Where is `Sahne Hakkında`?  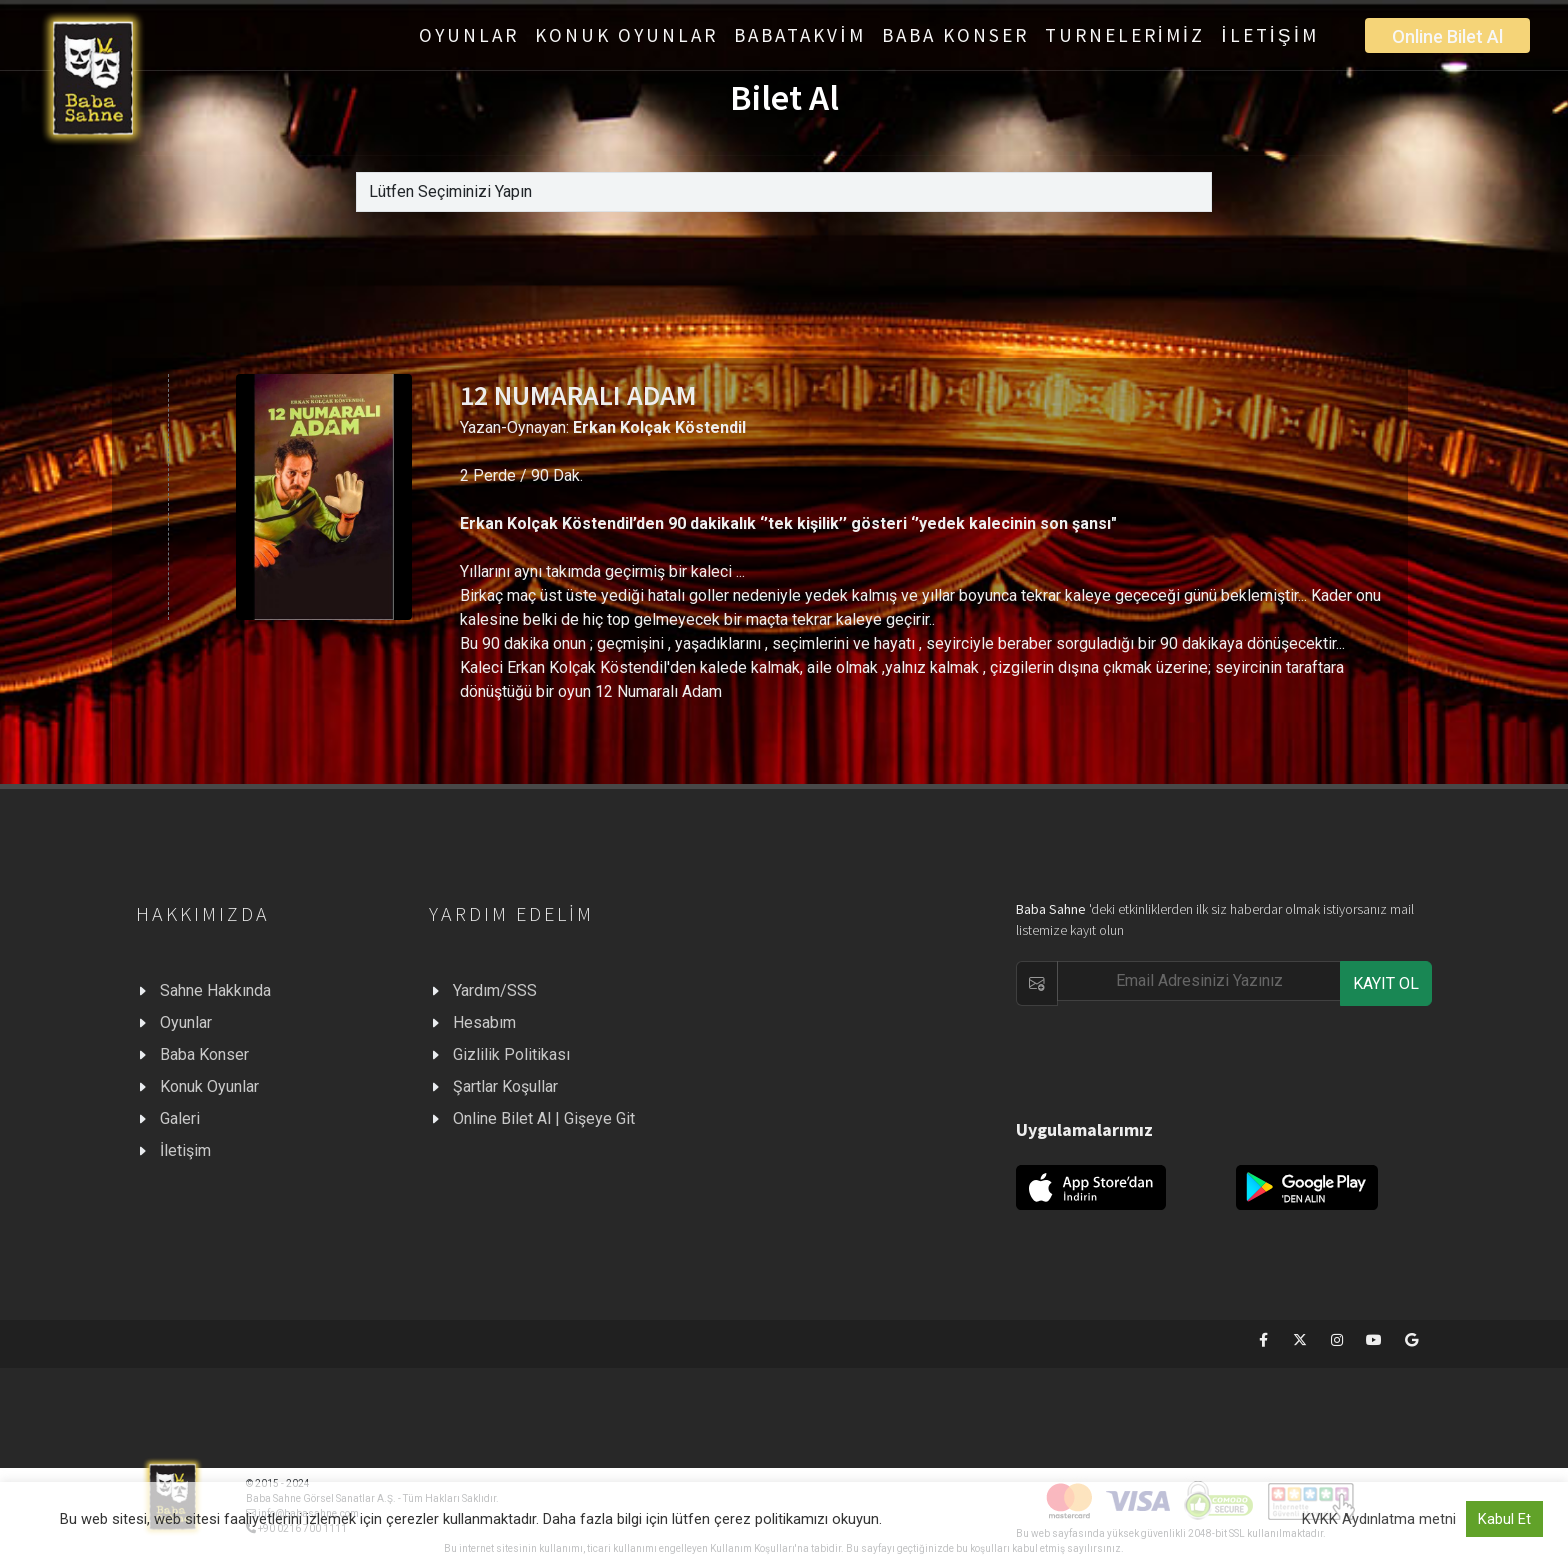
Sahne Hakkında is located at coordinates (215, 990).